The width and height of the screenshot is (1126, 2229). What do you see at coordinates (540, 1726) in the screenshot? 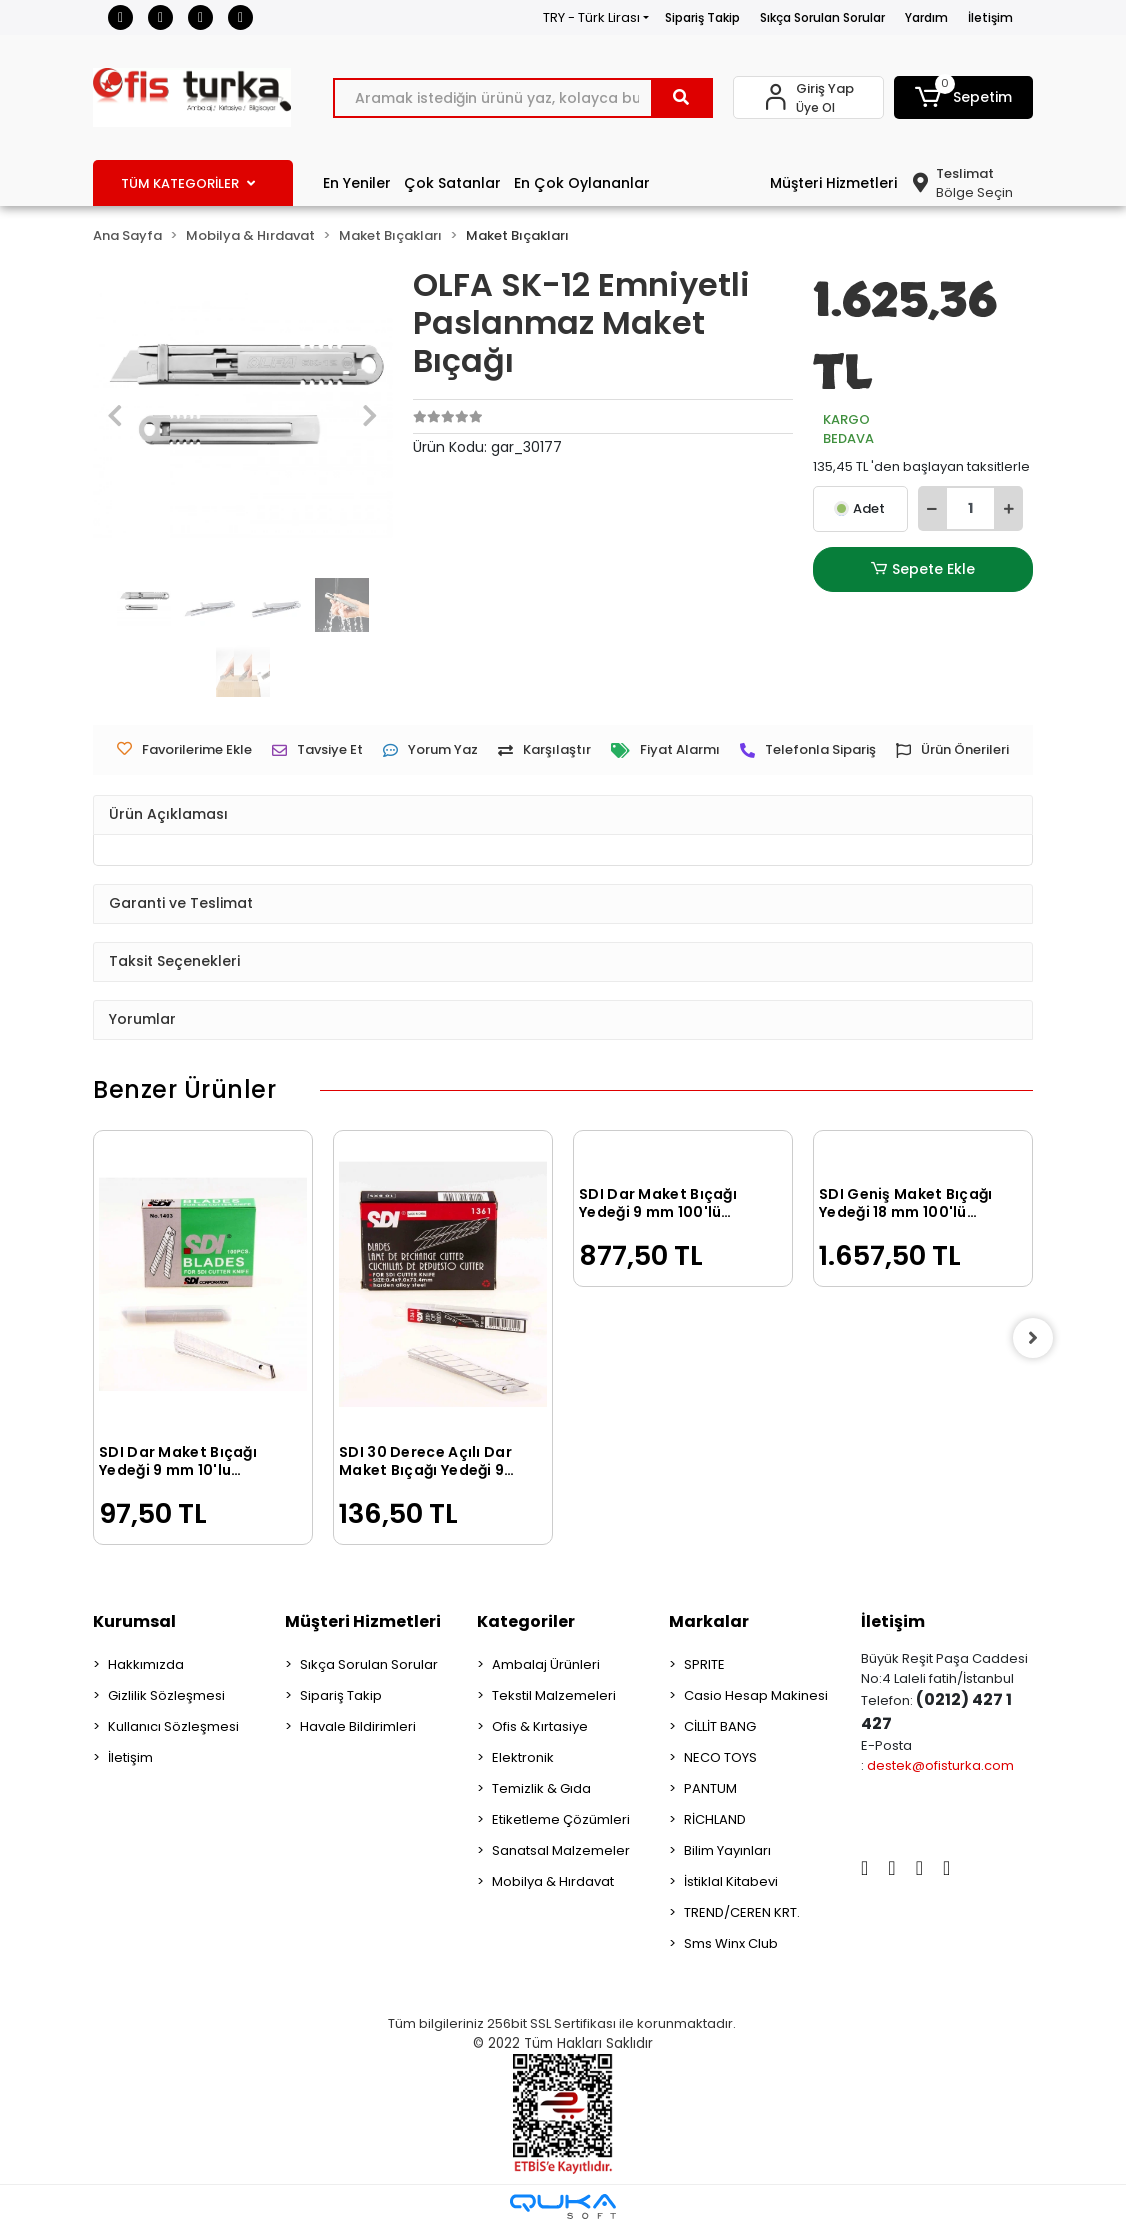
I see `Ofis & Kırtasiye` at bounding box center [540, 1726].